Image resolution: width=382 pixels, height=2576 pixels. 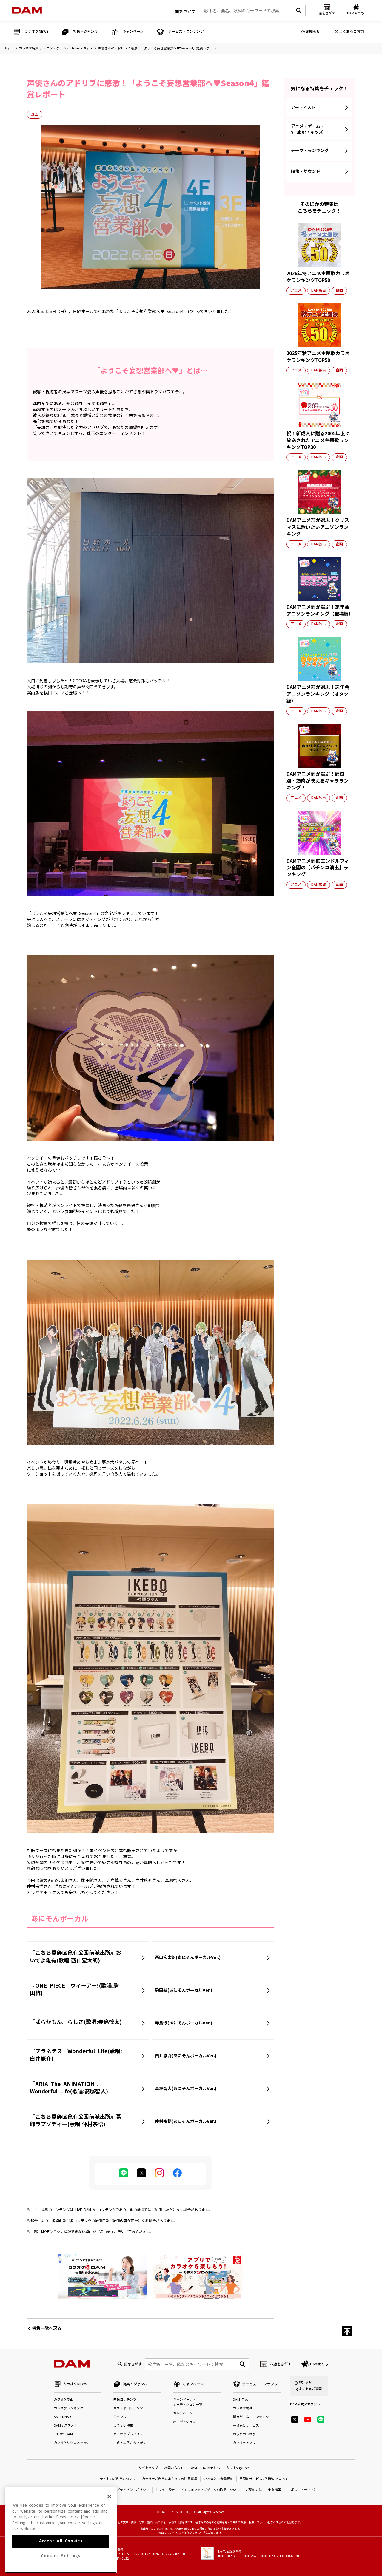 I want to click on 会員向けサービス, so click(x=246, y=2426).